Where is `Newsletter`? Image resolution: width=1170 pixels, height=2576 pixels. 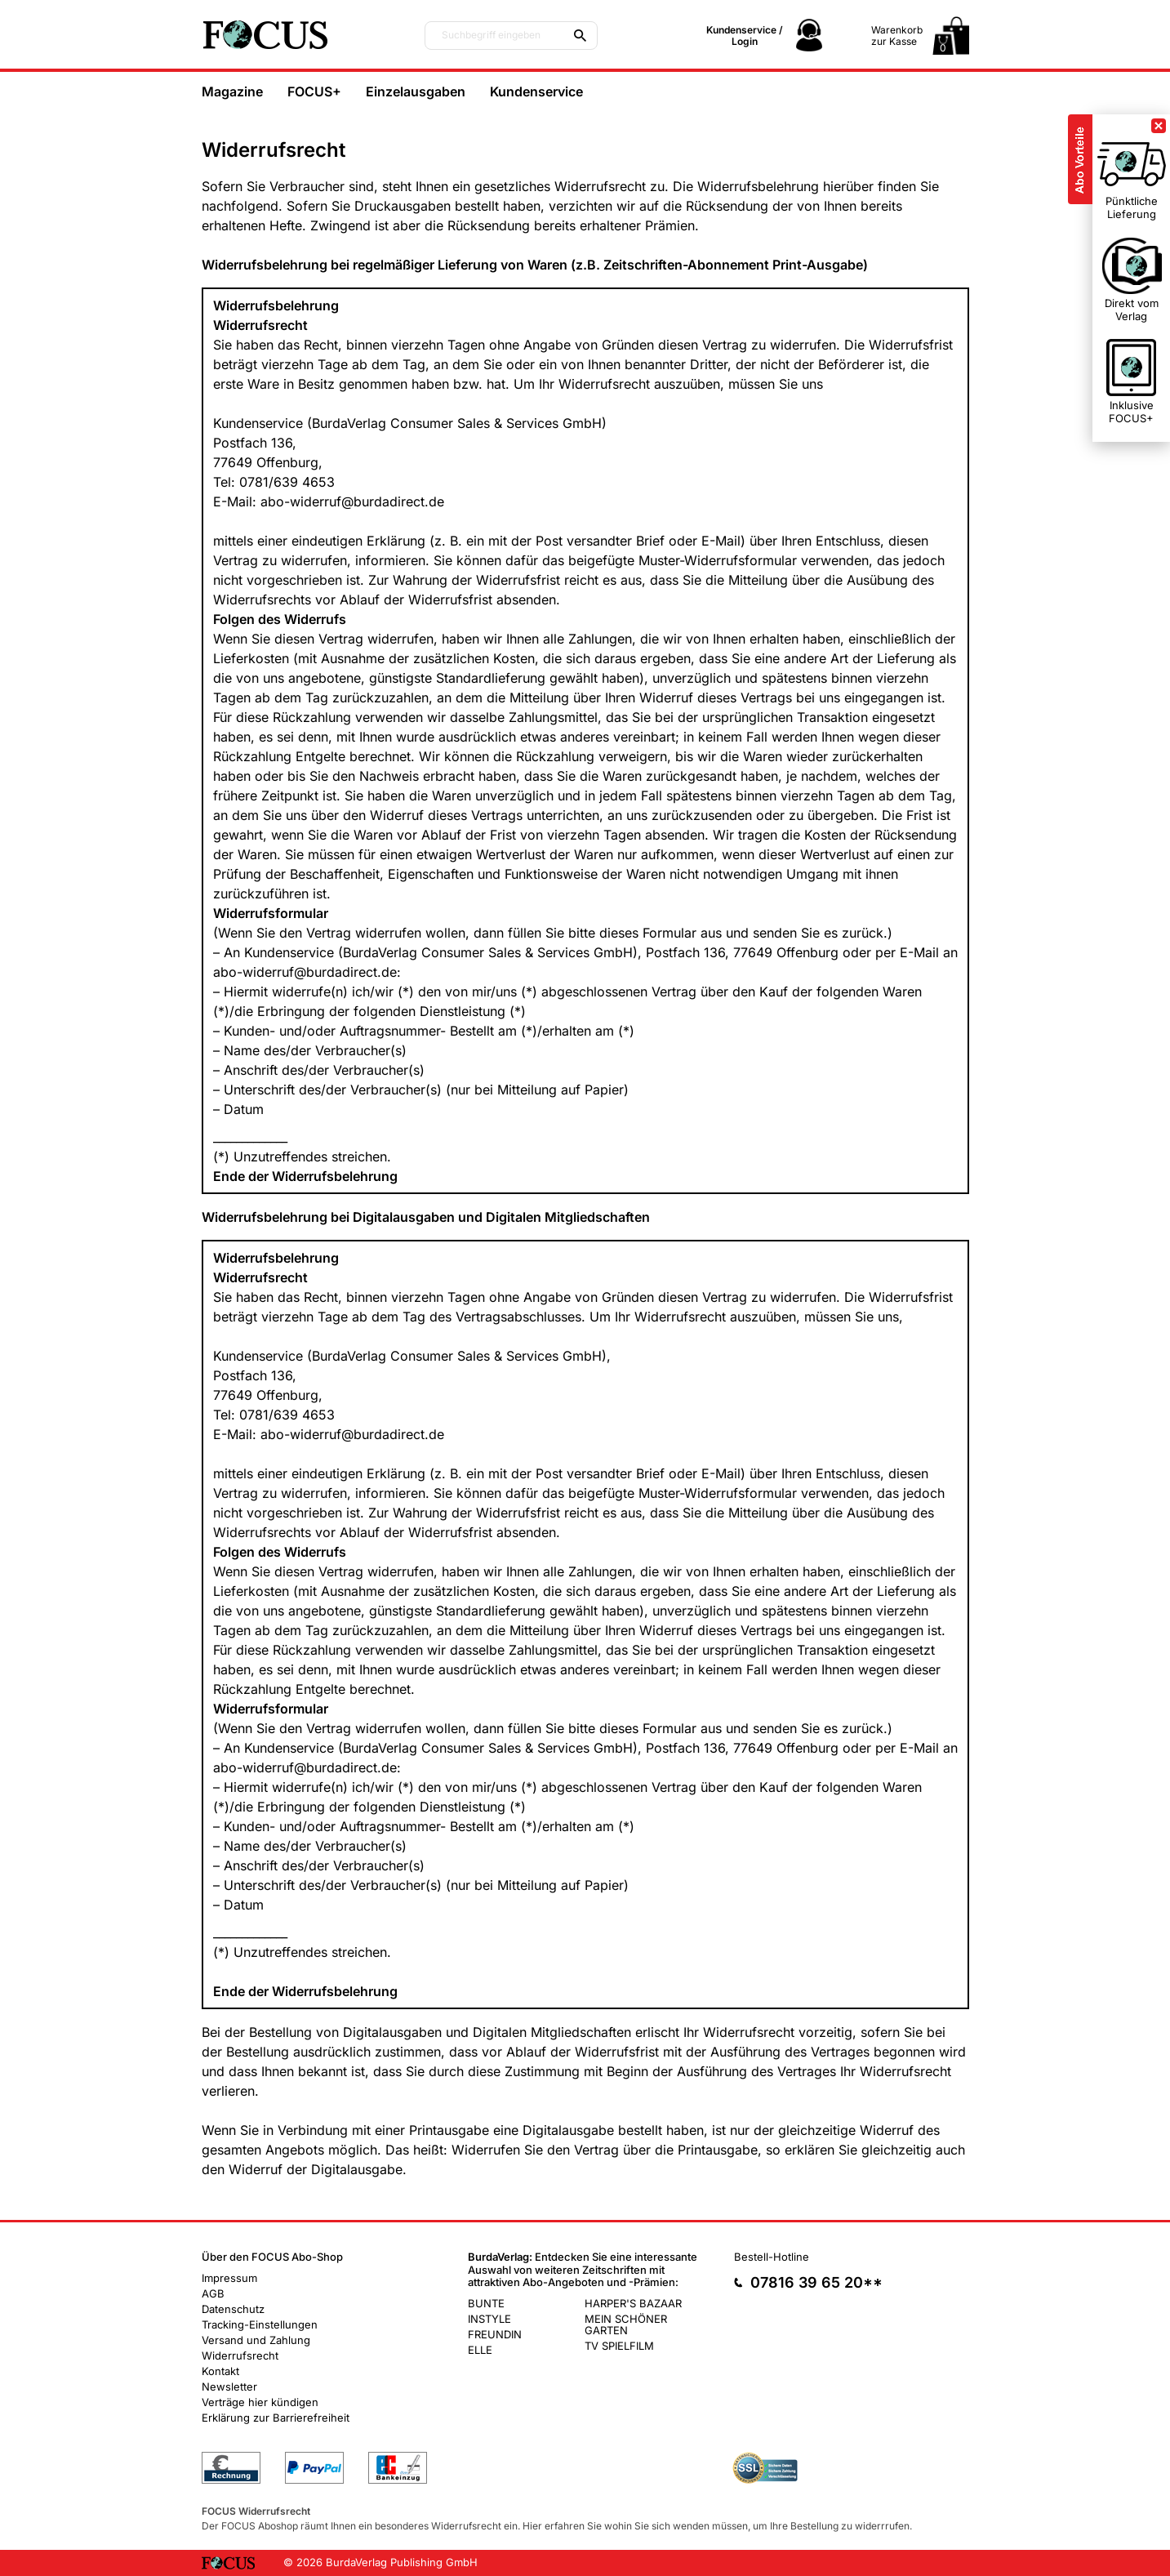
Newsletter is located at coordinates (229, 2386).